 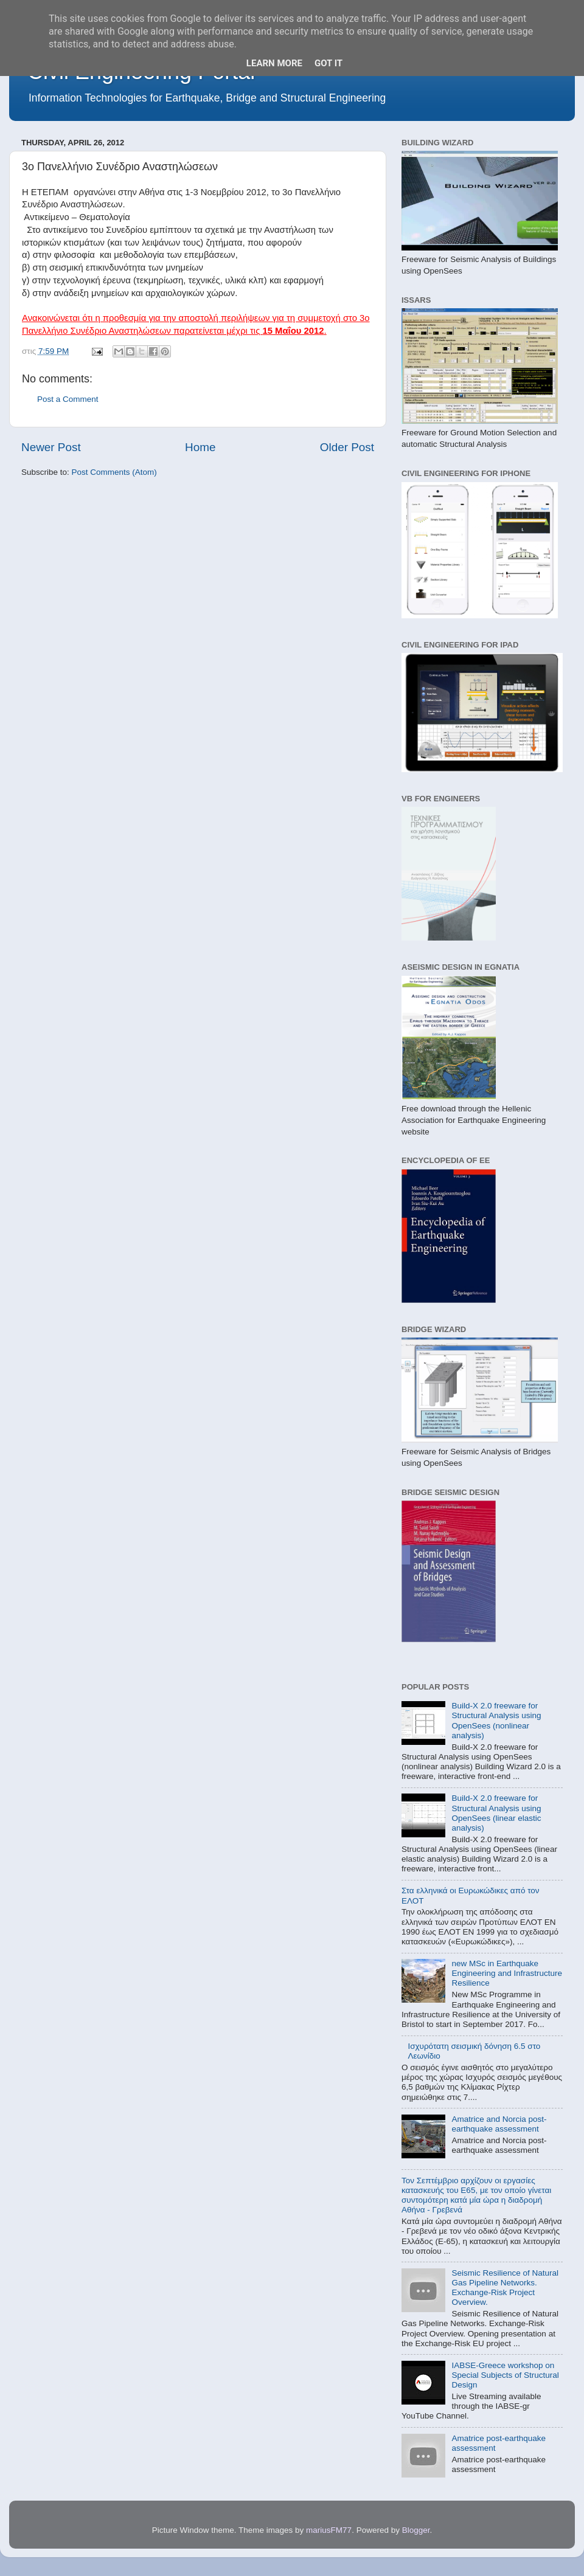 What do you see at coordinates (329, 2530) in the screenshot?
I see `mariusFM77` at bounding box center [329, 2530].